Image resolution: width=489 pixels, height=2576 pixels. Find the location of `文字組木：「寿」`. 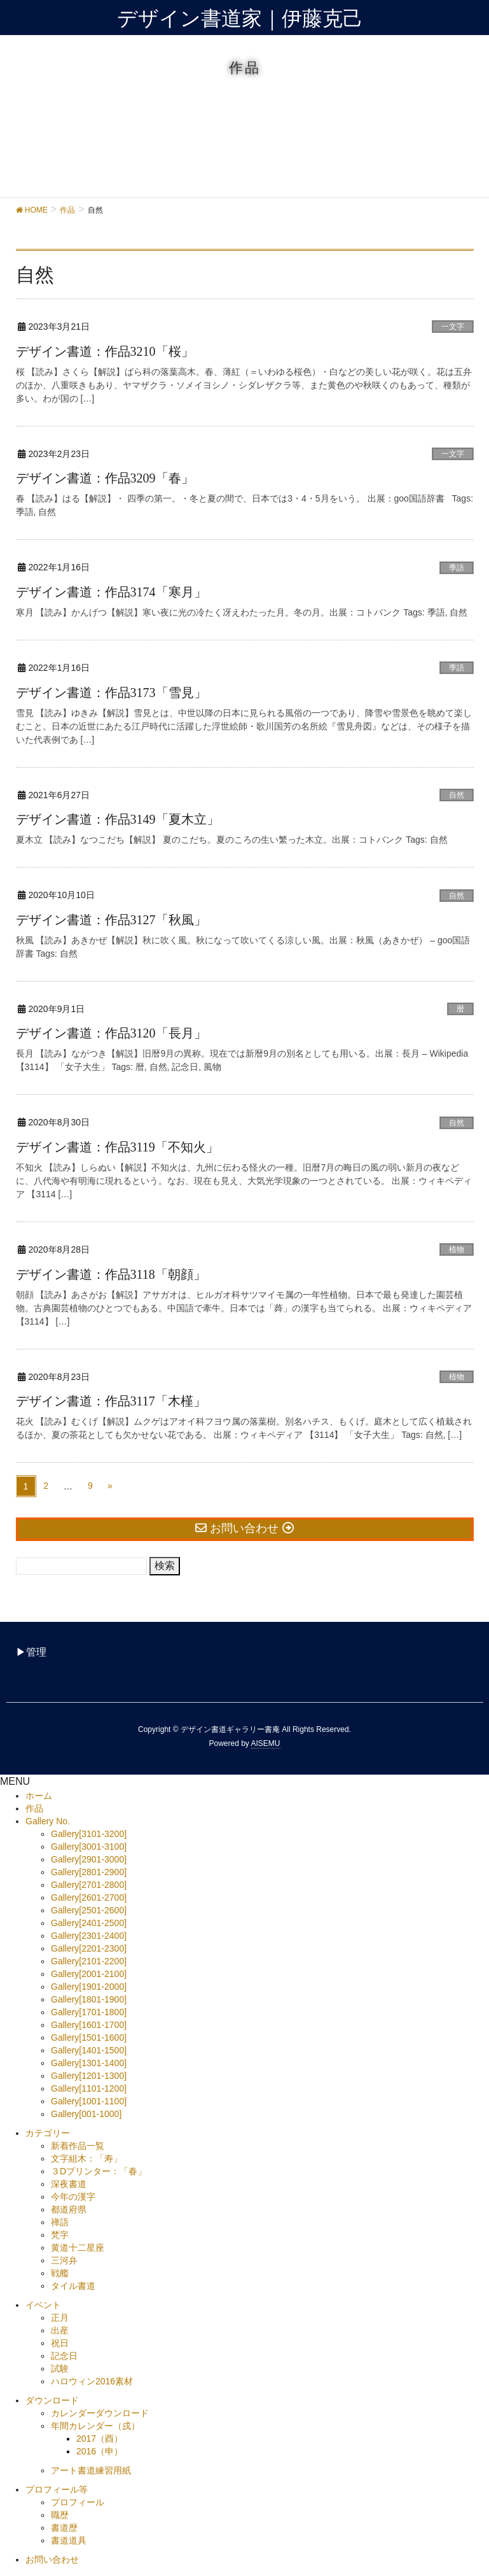

文字組木：「寿」 is located at coordinates (86, 2158).